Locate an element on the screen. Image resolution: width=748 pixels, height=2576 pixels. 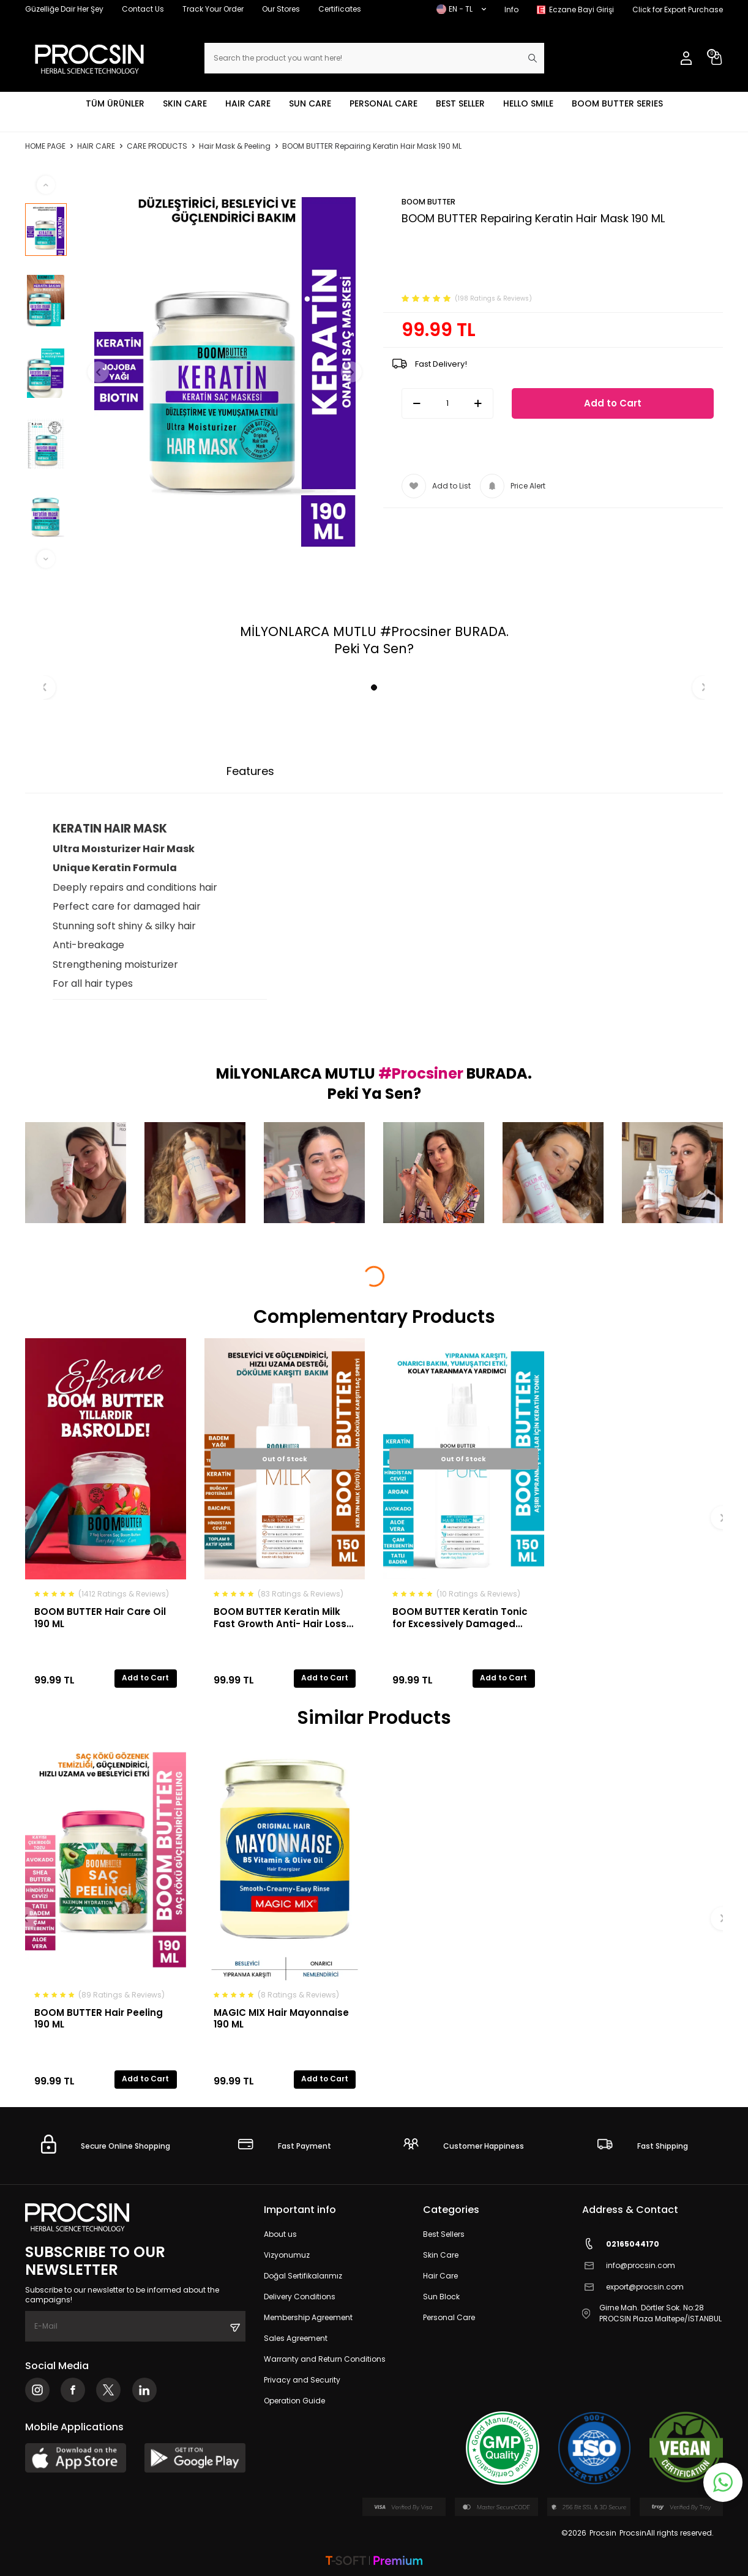
[button] is located at coordinates (102, 372).